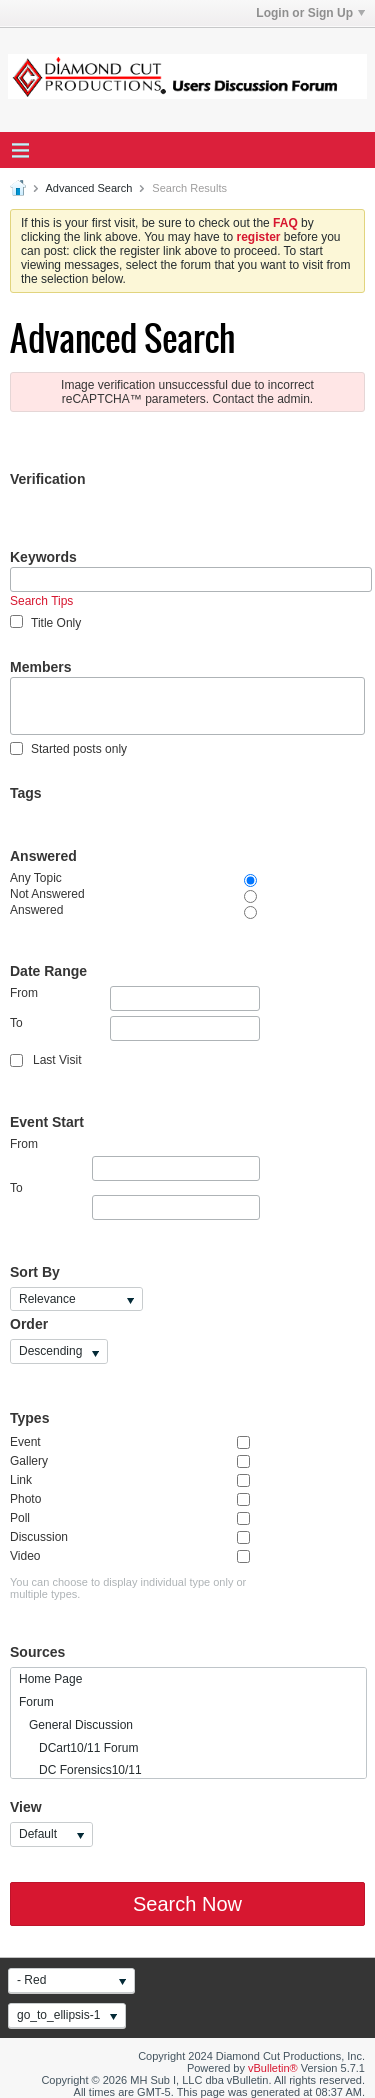 The image size is (375, 2098). I want to click on Verification, so click(47, 479).